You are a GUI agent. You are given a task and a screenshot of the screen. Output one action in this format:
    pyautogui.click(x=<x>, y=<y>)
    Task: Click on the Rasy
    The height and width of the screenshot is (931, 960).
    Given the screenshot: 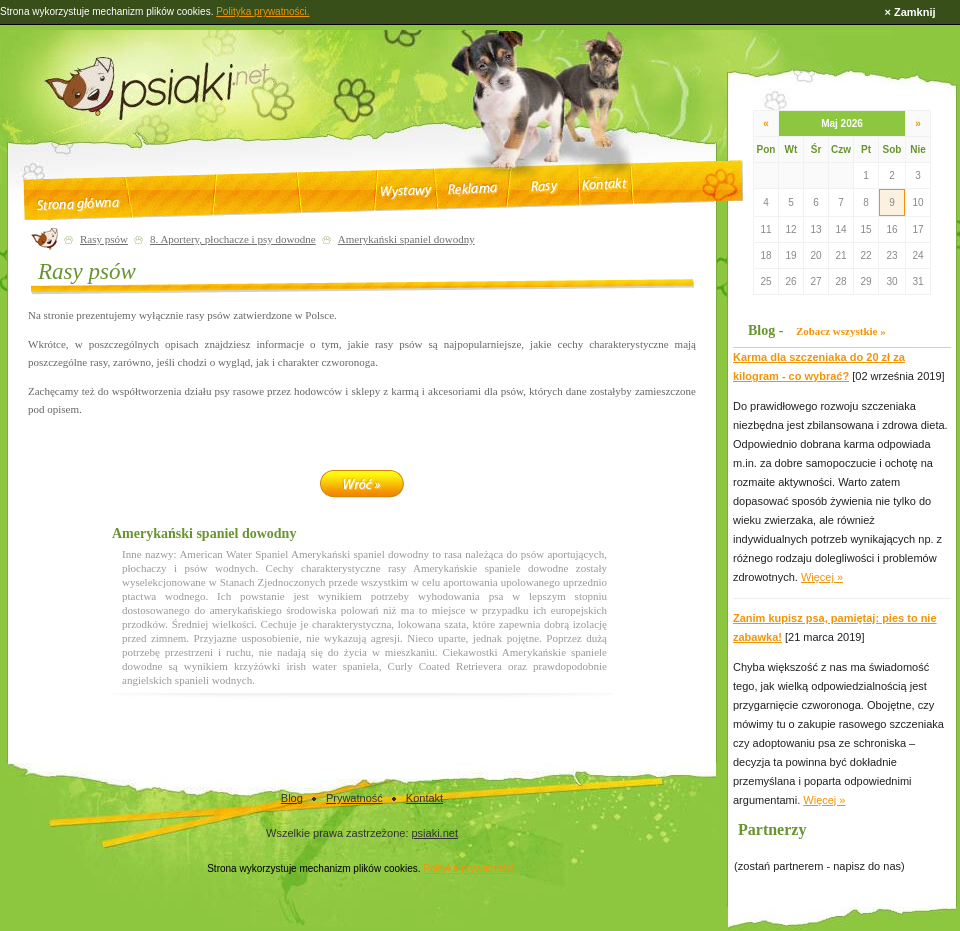 What is the action you would take?
    pyautogui.click(x=543, y=187)
    